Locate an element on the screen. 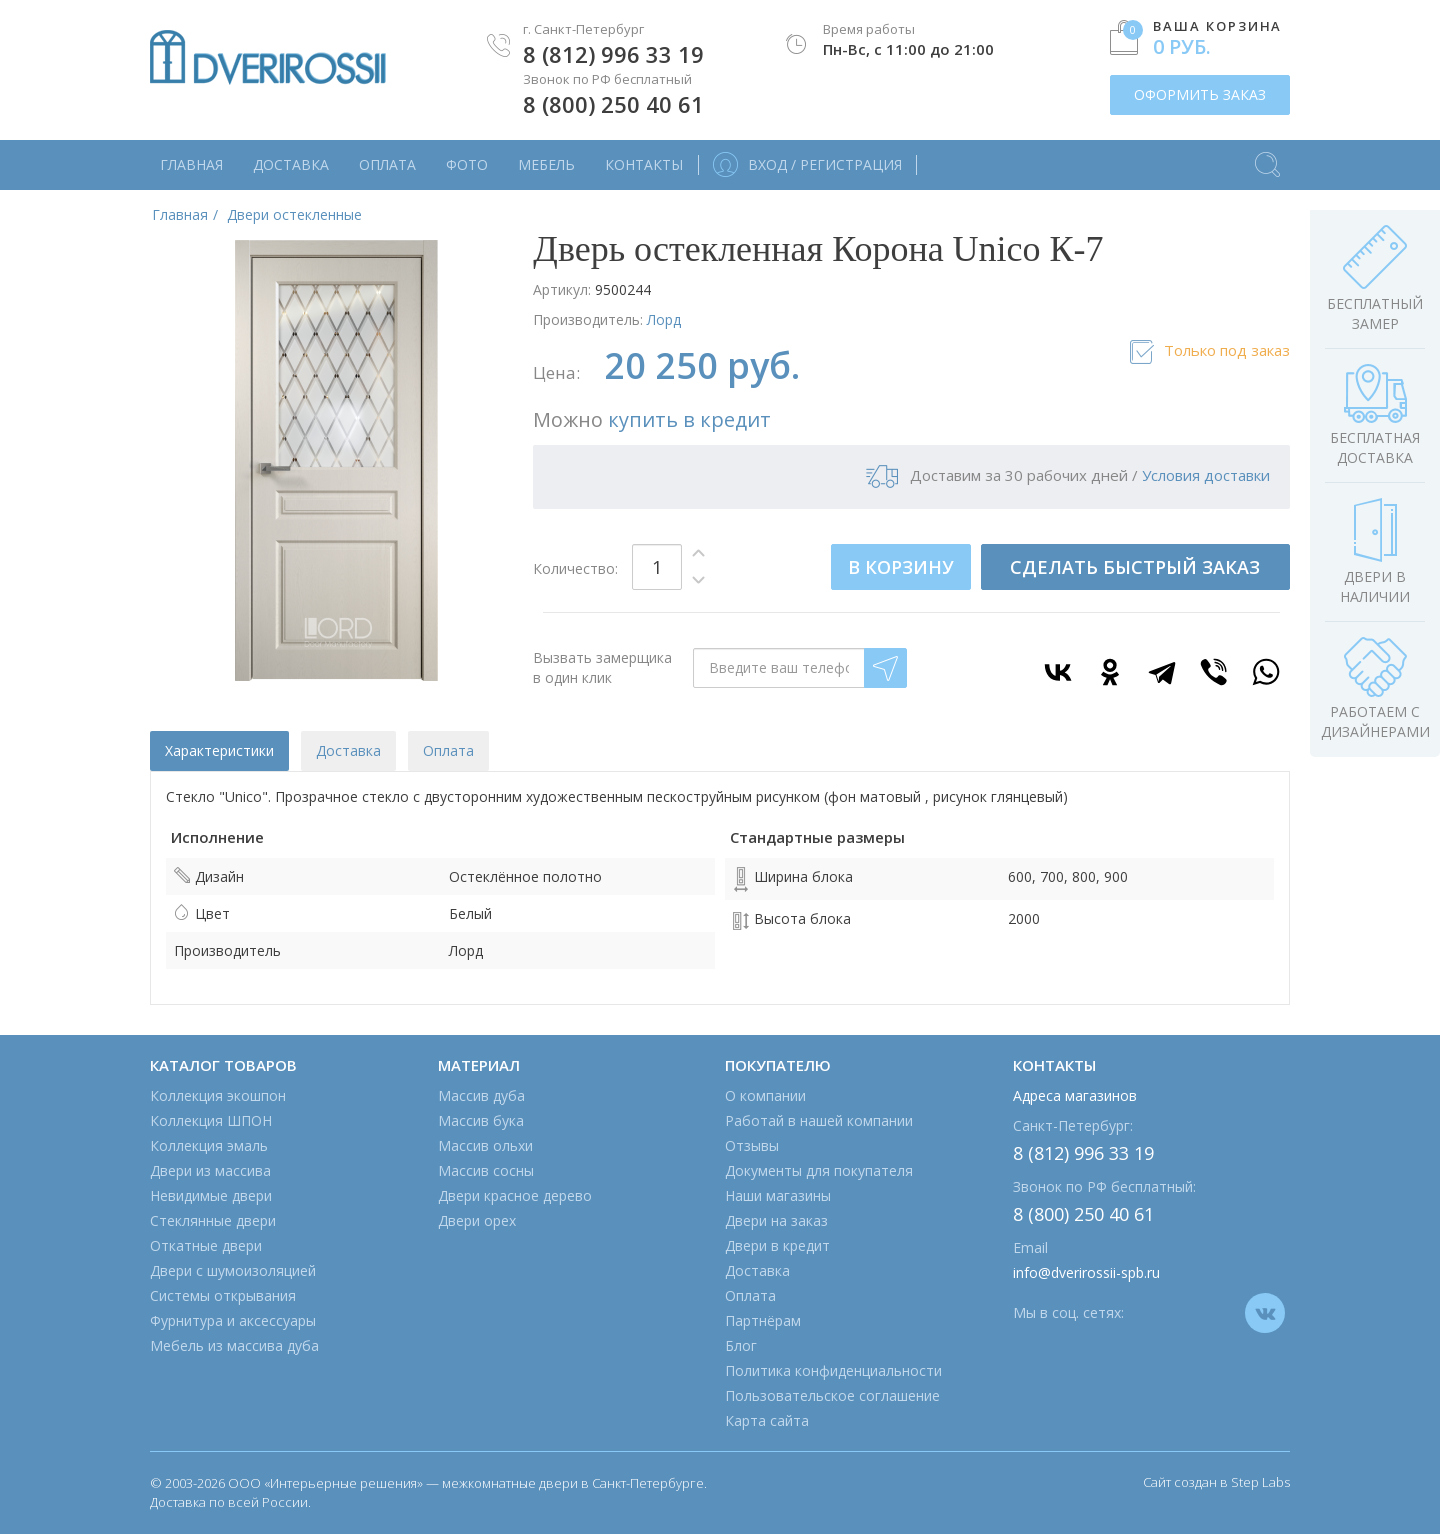 Image resolution: width=1440 pixels, height=1534 pixels. Массив ольхи is located at coordinates (485, 1145).